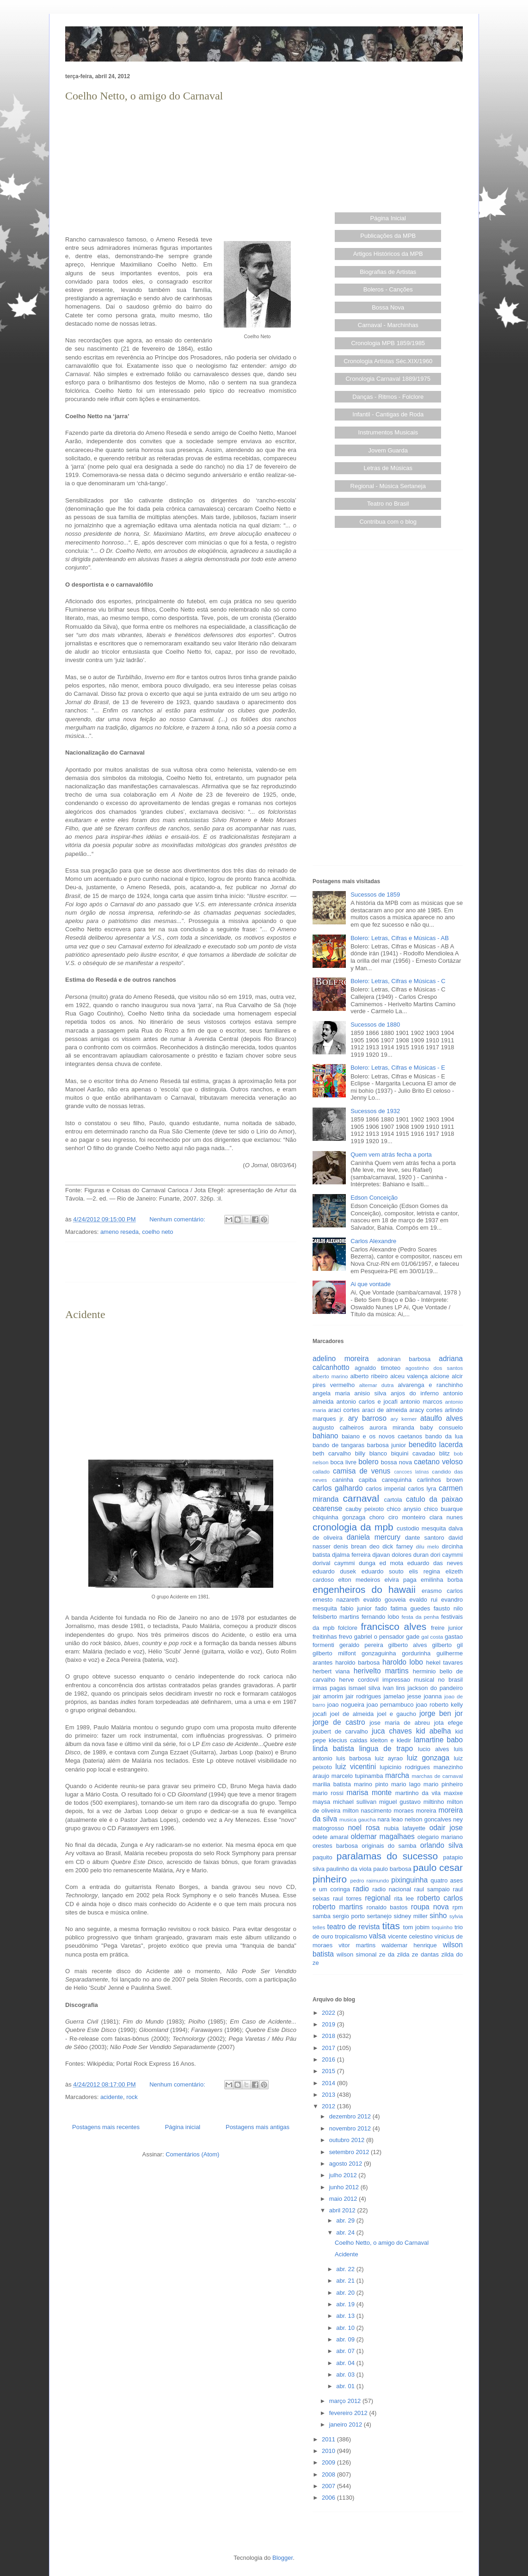 This screenshot has height=2576, width=528. I want to click on bolero, so click(368, 1462).